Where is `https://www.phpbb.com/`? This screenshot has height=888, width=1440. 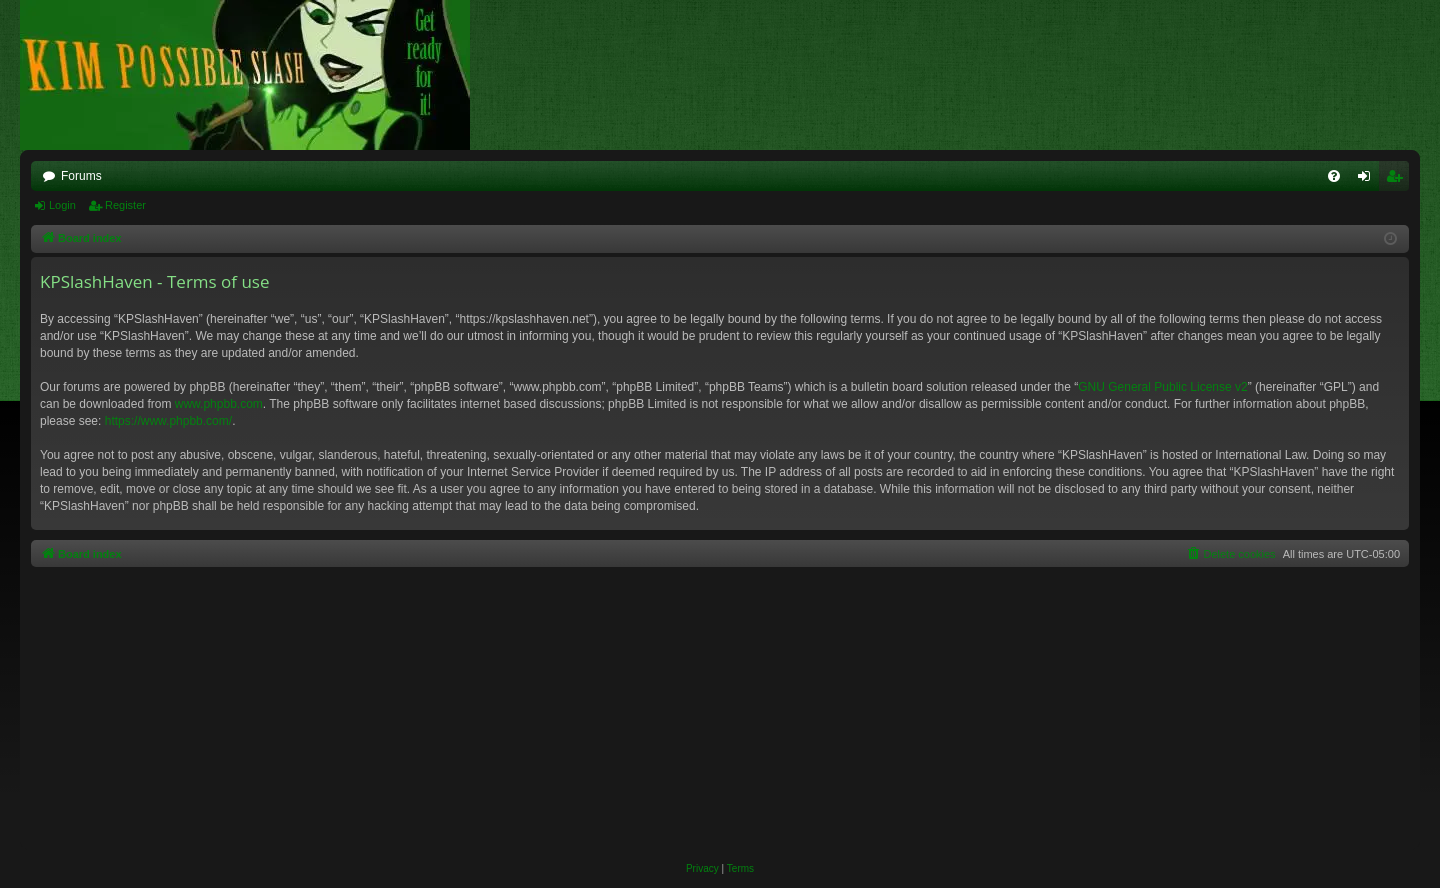 https://www.phpbb.com/ is located at coordinates (168, 421).